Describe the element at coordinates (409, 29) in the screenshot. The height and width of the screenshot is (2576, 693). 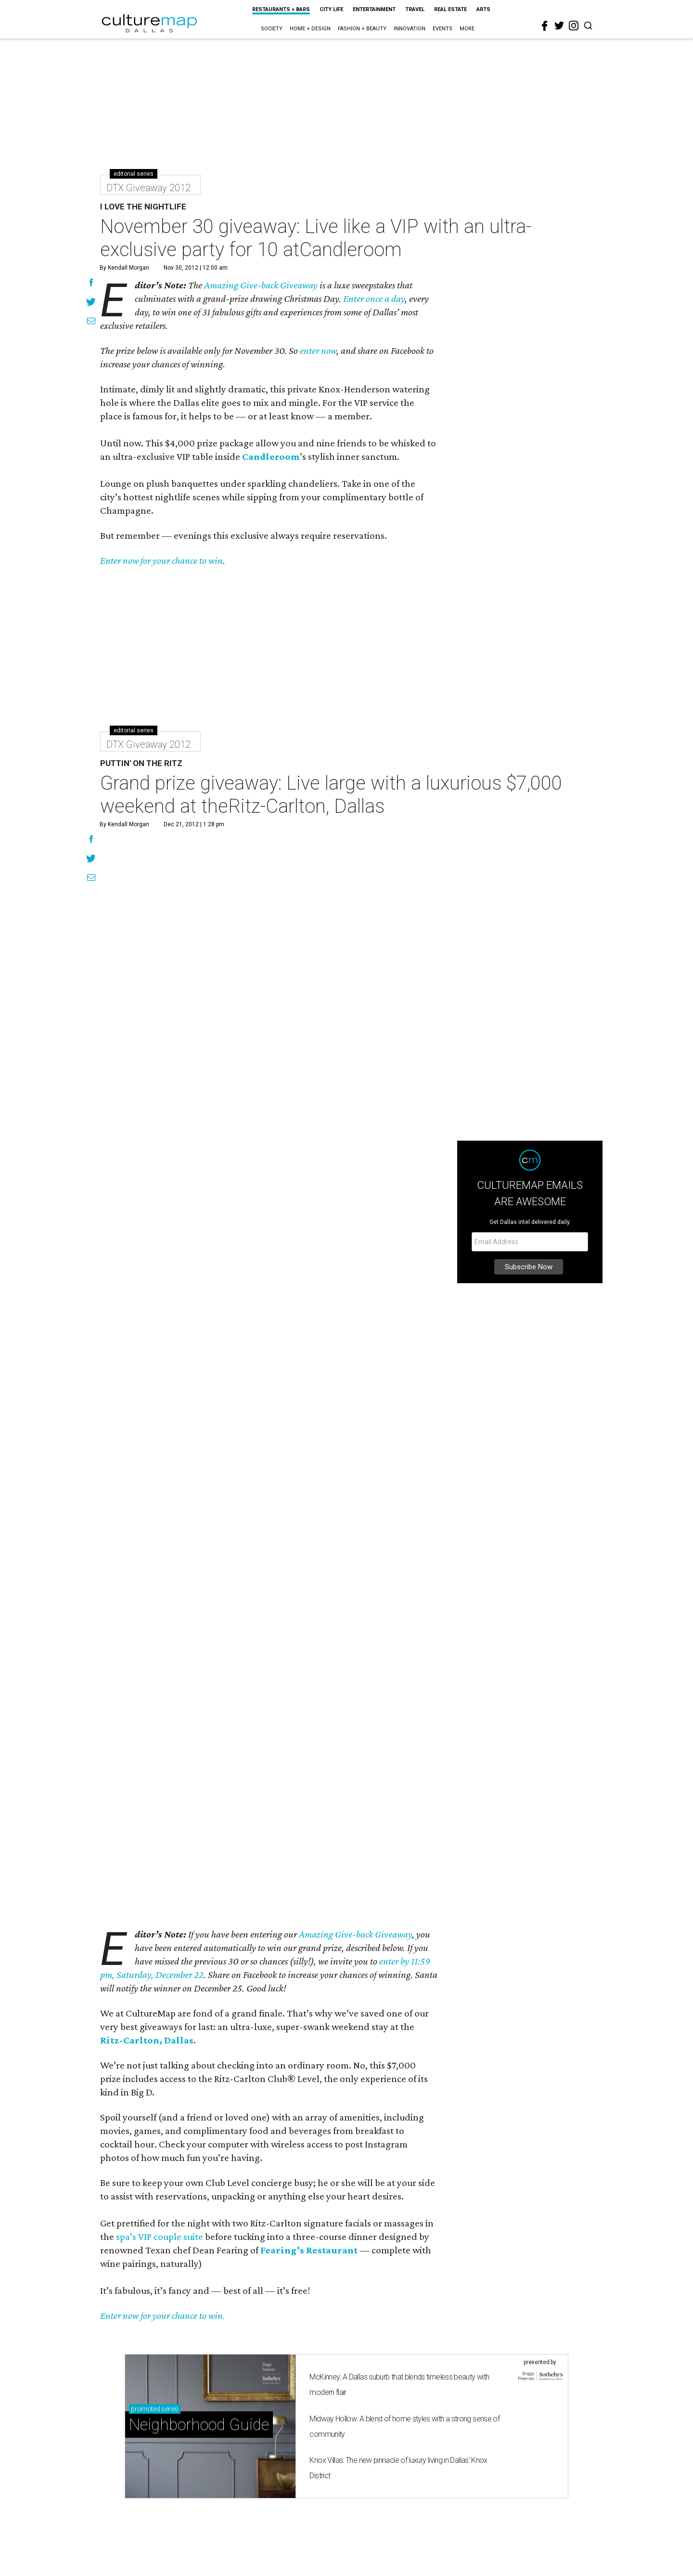
I see `Innovation` at that location.